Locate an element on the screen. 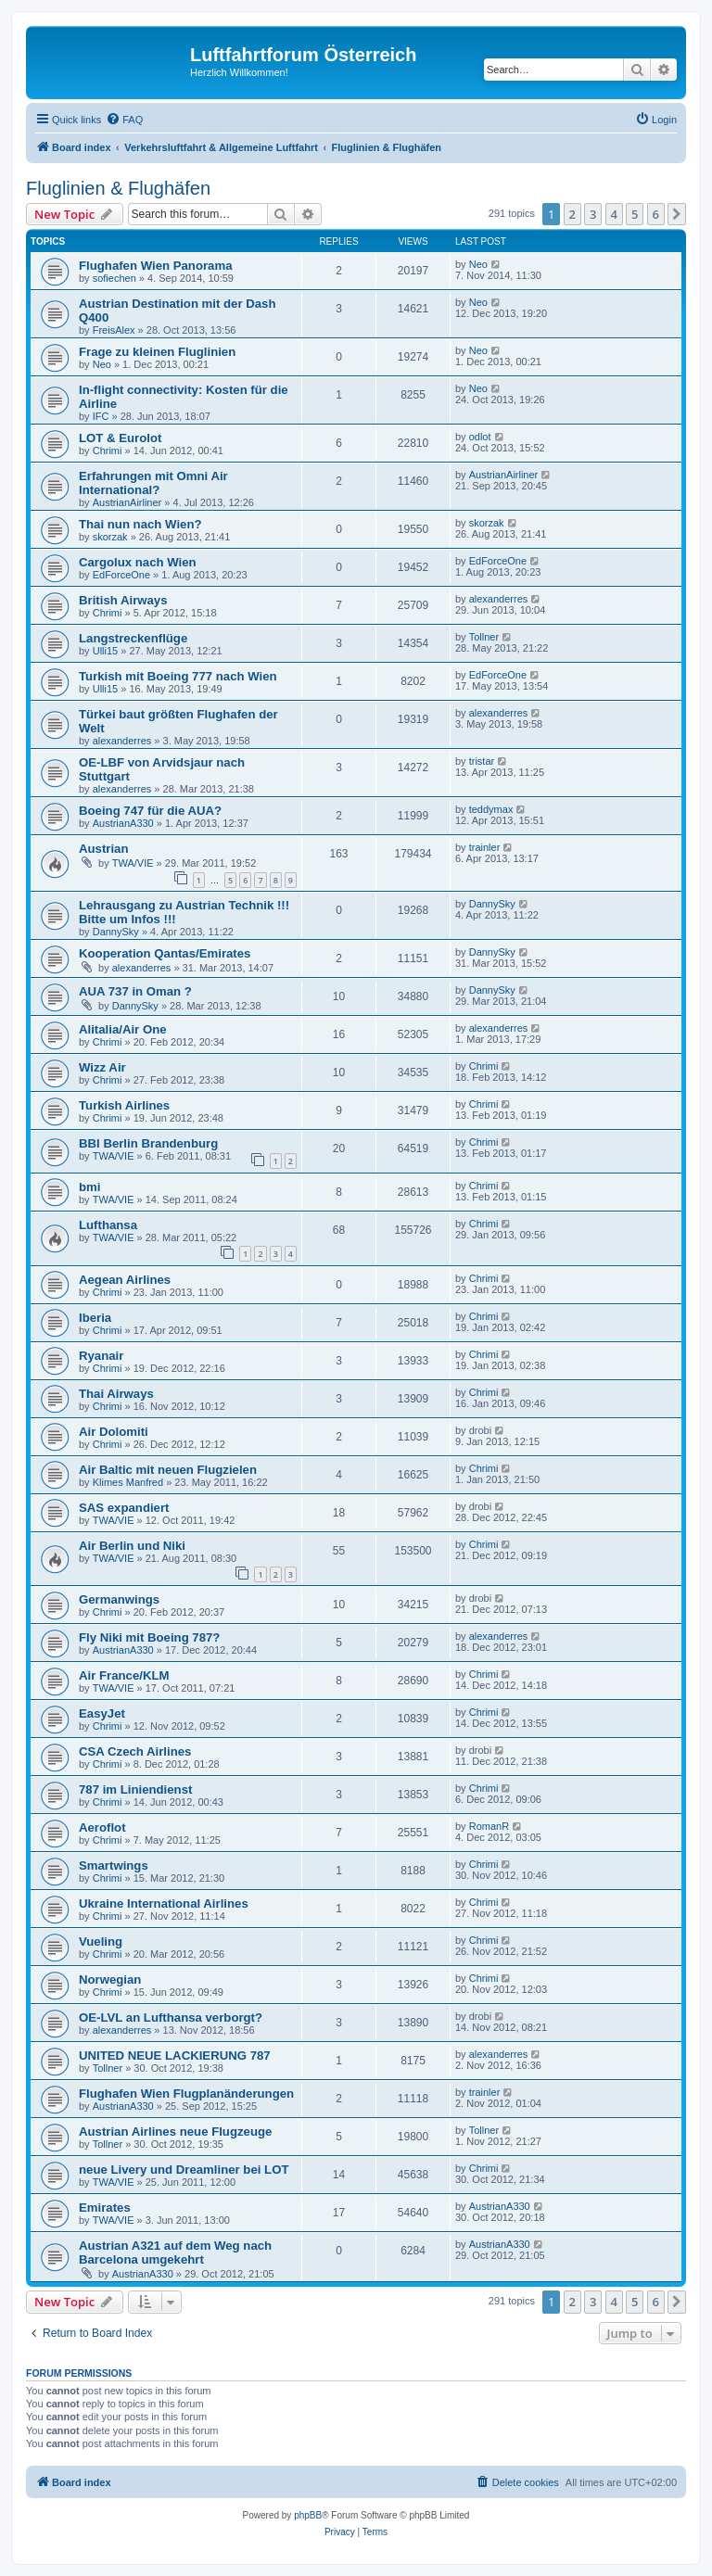 The width and height of the screenshot is (712, 2576). AustrianAirliner is located at coordinates (127, 502).